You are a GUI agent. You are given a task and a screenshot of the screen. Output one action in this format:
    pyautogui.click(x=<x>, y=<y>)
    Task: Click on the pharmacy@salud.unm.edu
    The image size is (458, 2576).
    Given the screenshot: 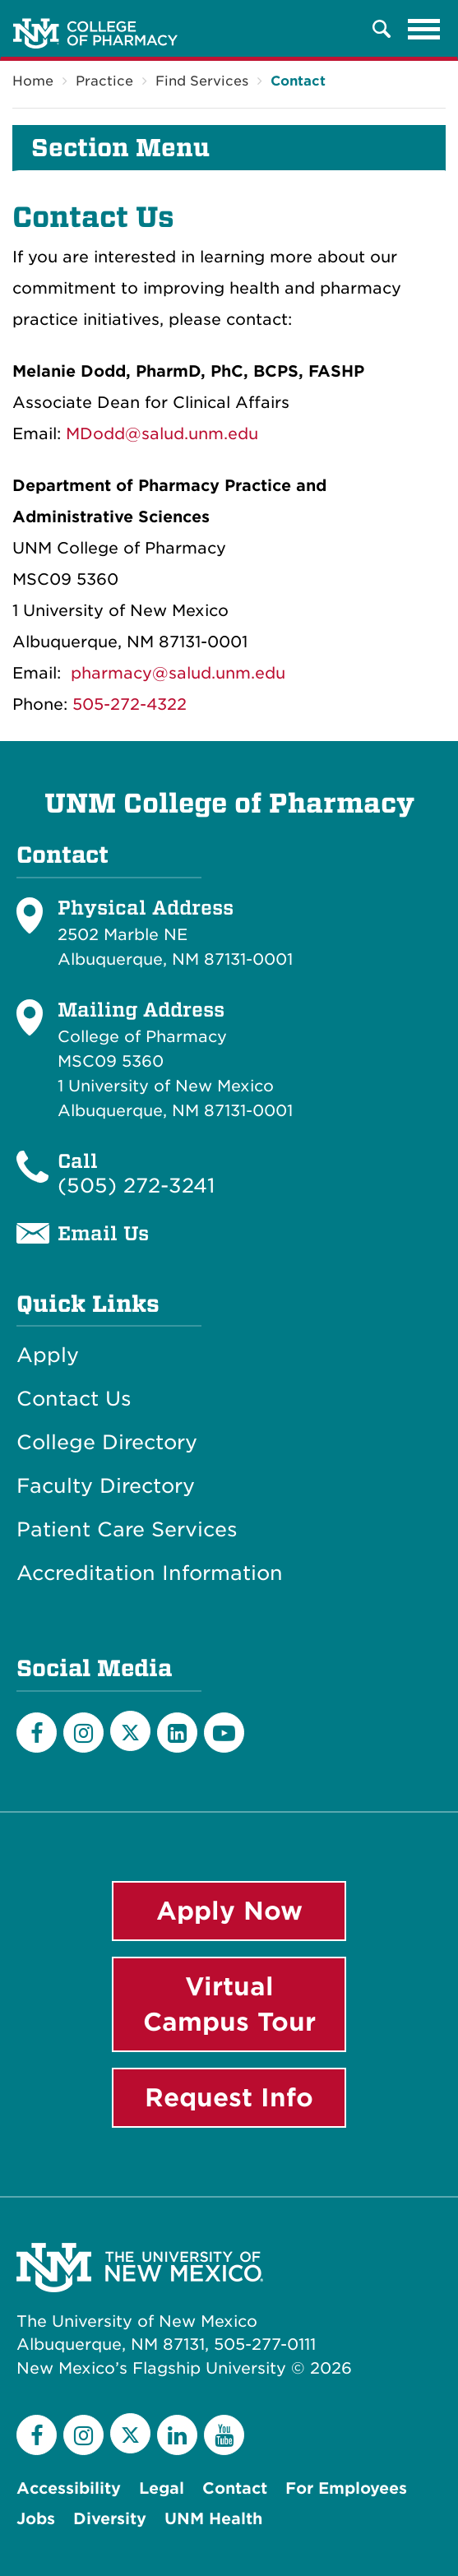 What is the action you would take?
    pyautogui.click(x=178, y=673)
    